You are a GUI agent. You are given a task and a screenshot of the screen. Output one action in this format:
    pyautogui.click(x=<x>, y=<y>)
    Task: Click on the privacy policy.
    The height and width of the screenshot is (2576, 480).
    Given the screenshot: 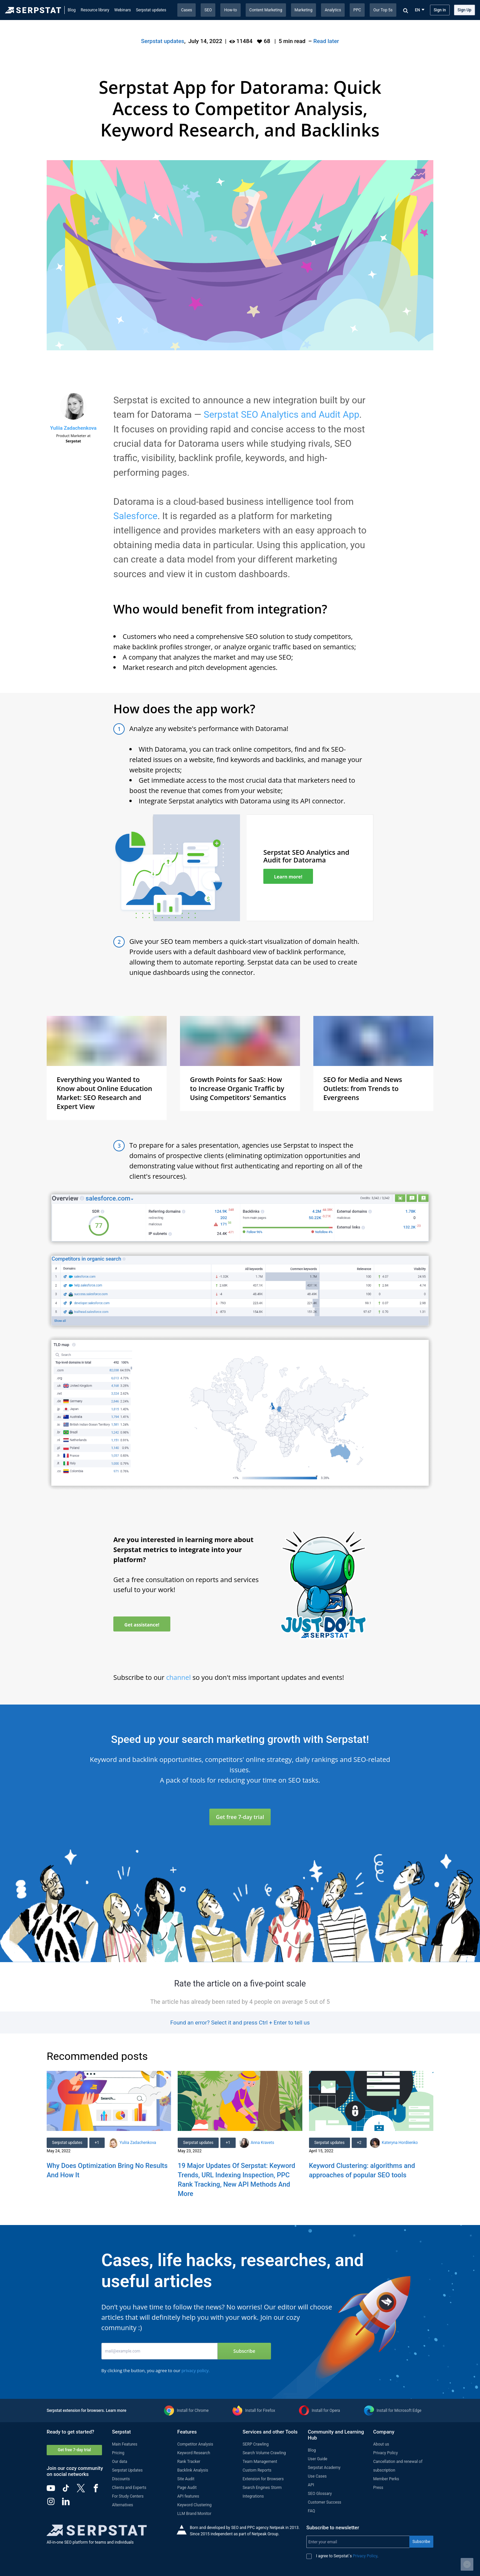 What is the action you would take?
    pyautogui.click(x=195, y=2370)
    